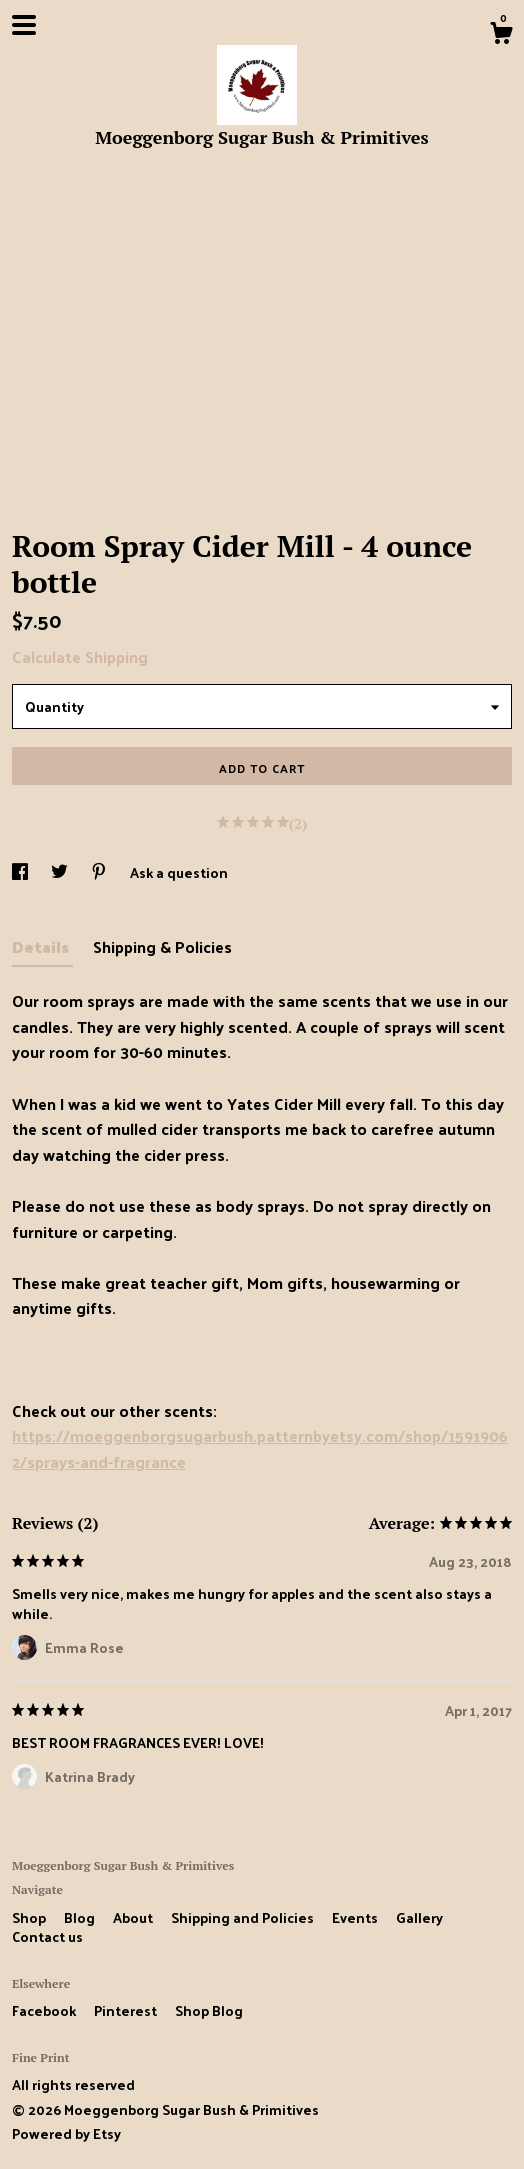  I want to click on [social media share for pinterest], so click(100, 872).